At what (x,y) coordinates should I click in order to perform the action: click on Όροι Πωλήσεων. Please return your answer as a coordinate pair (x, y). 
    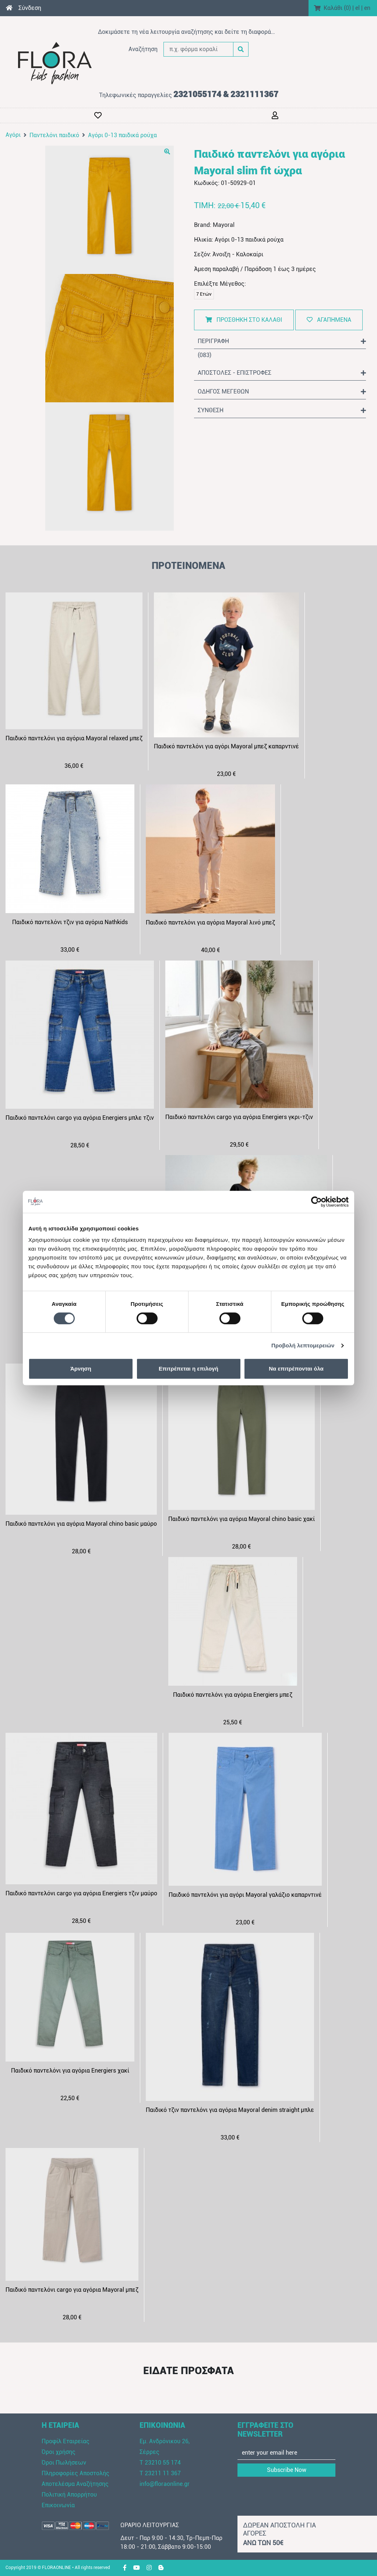
    Looking at the image, I should click on (64, 2462).